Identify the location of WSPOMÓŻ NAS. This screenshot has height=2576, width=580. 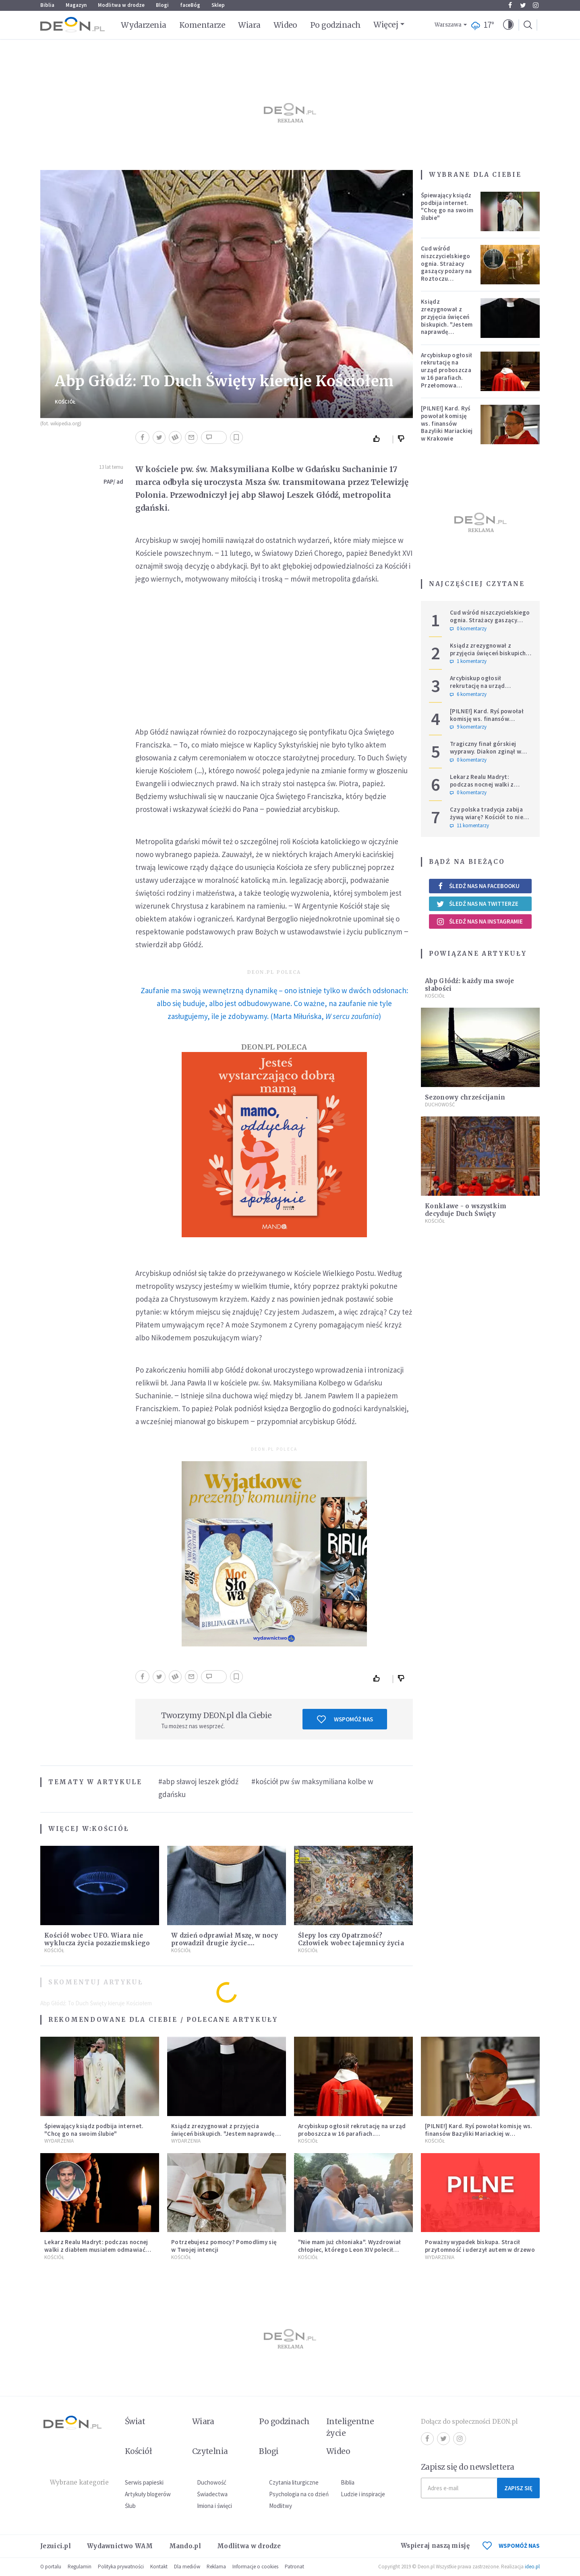
(511, 2545).